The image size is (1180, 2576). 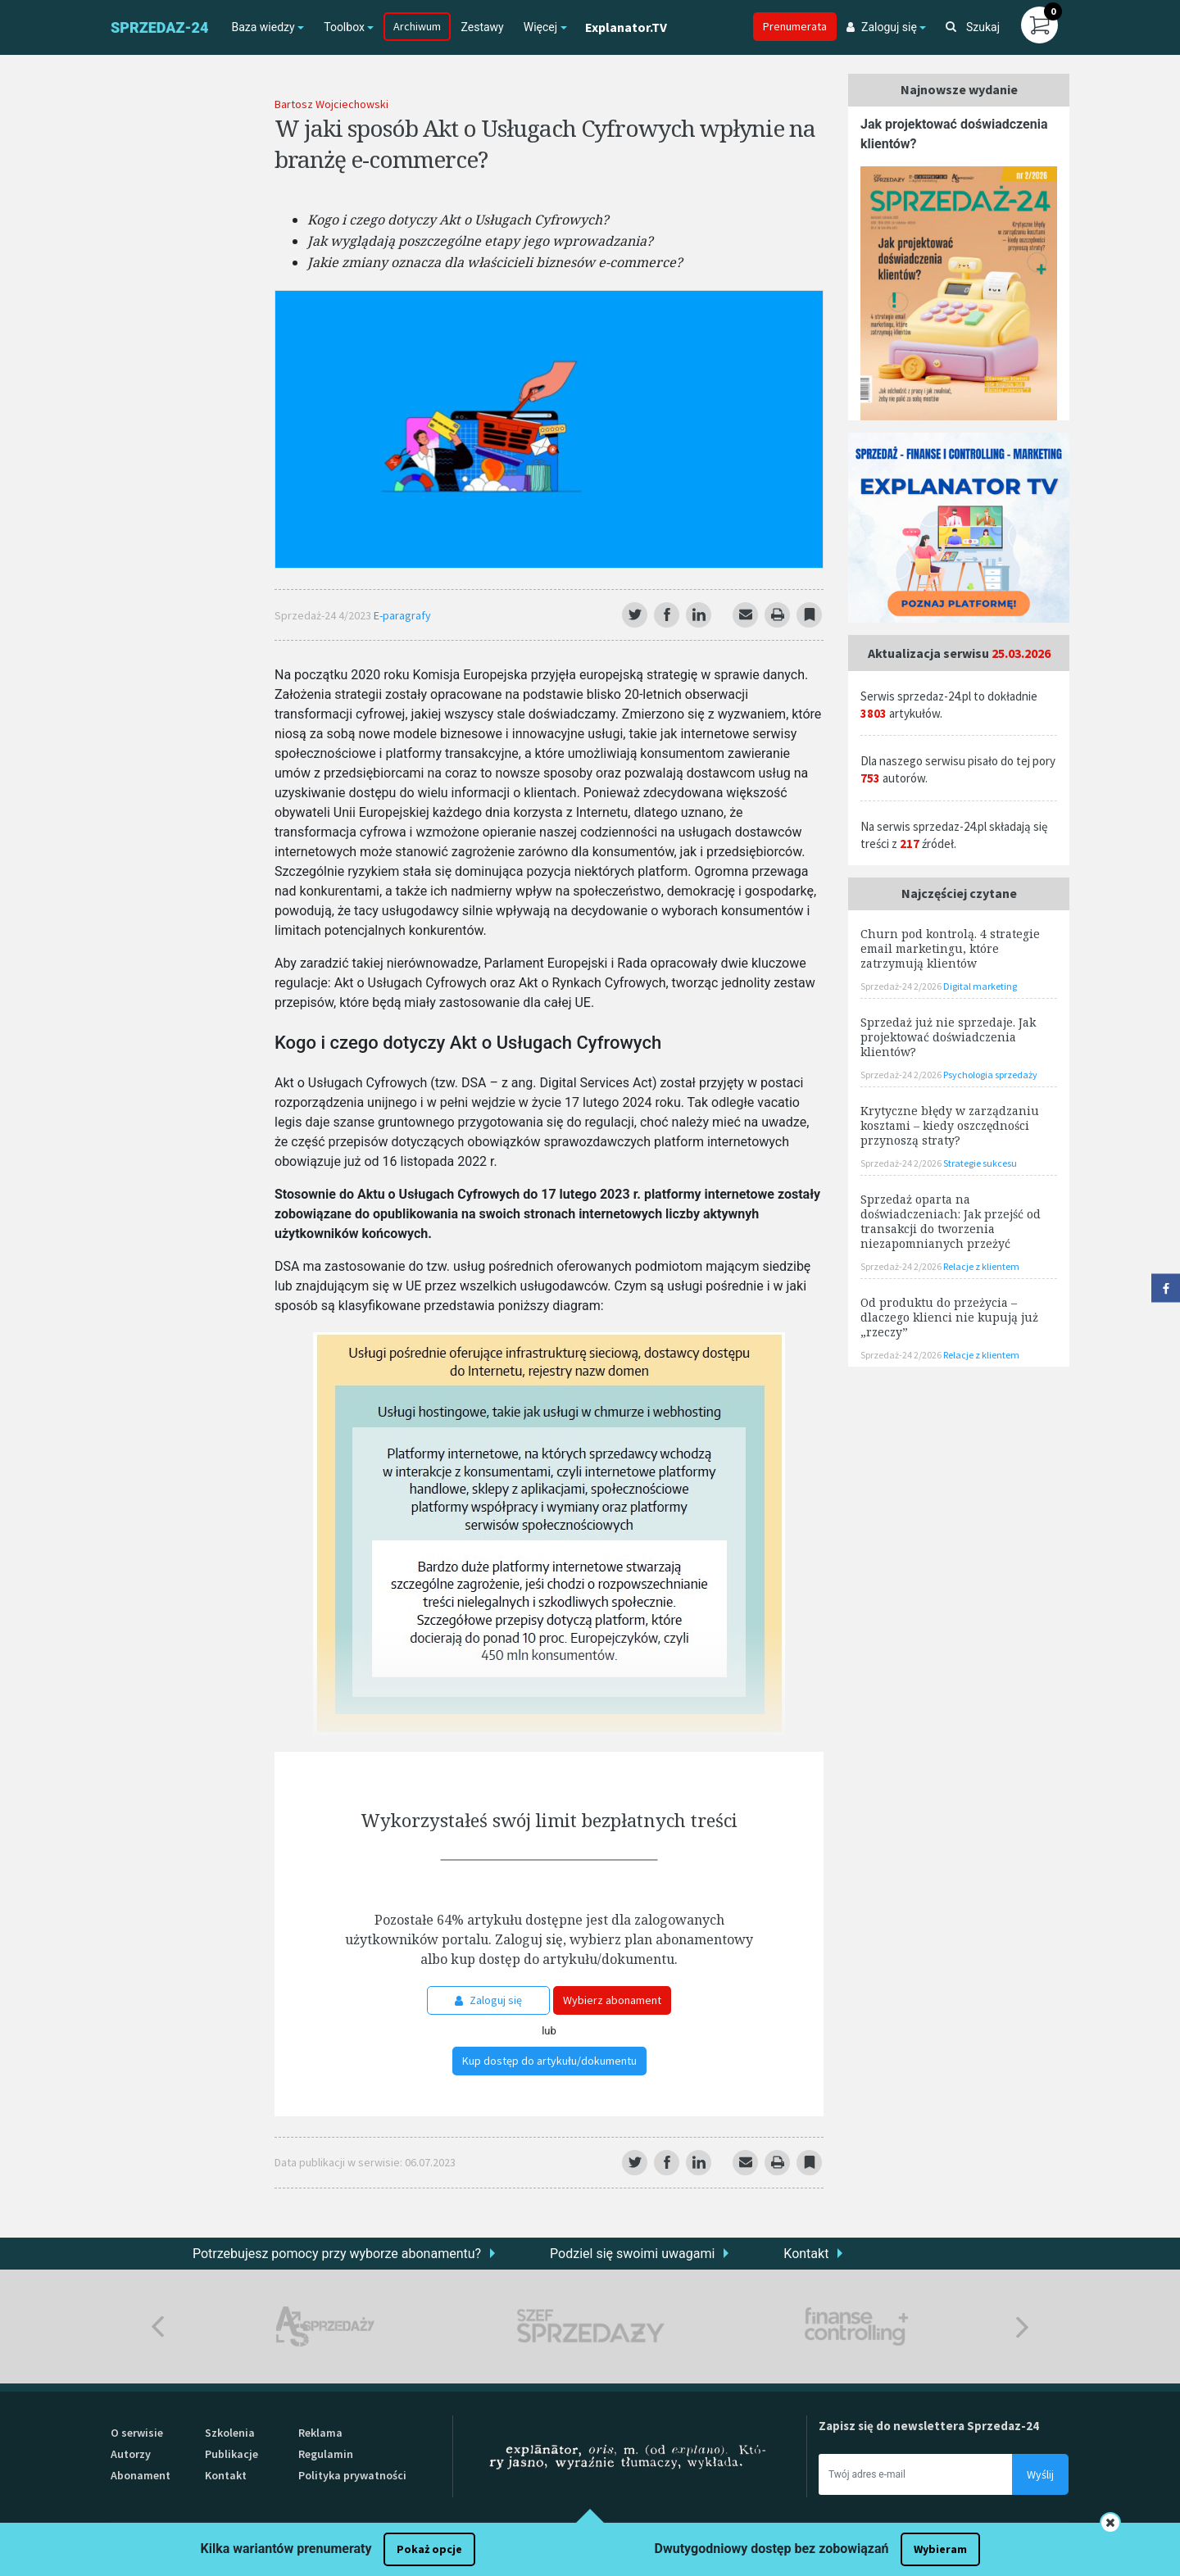 I want to click on Szkolenia, so click(x=230, y=2432).